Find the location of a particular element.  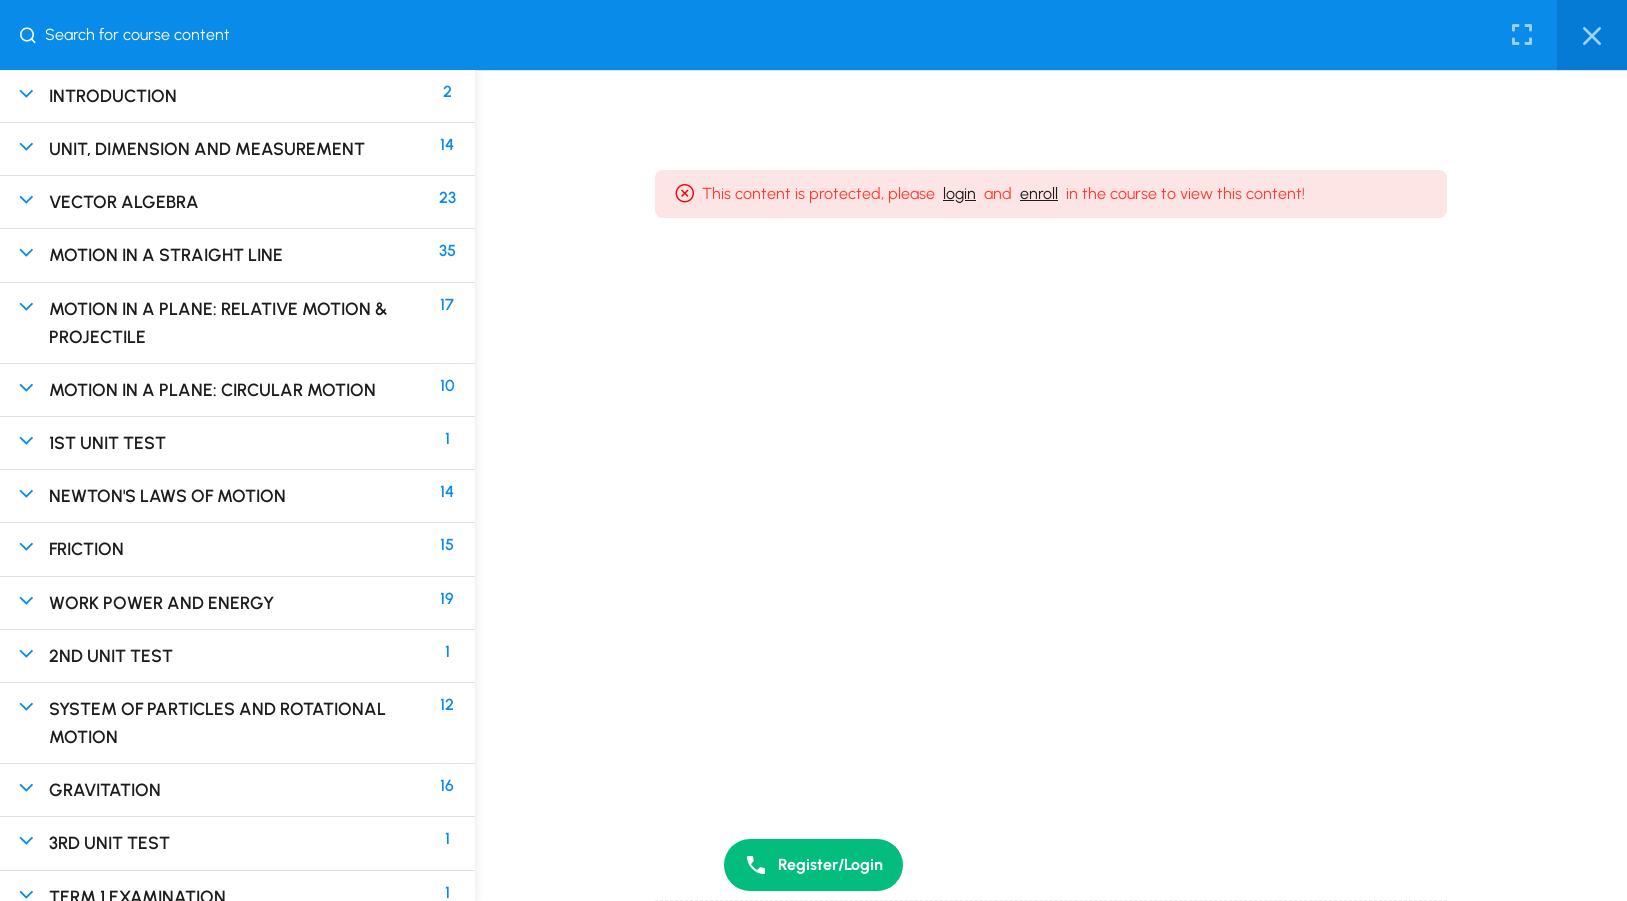

enroll is located at coordinates (1039, 193).